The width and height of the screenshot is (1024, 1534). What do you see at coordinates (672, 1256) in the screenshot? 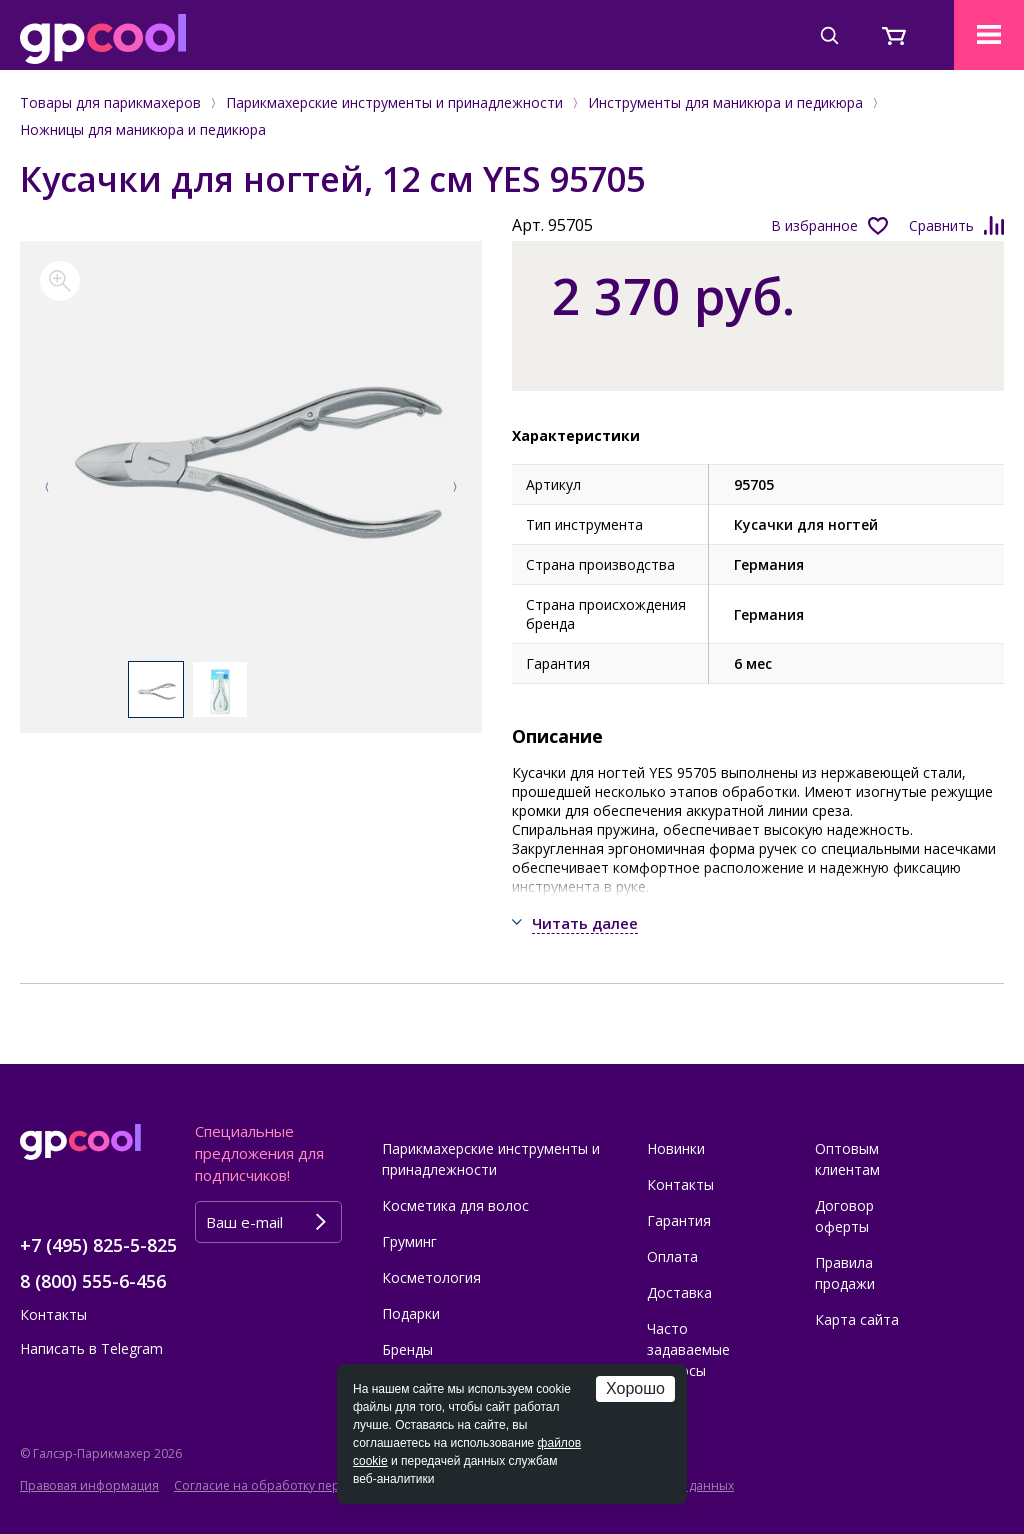
I see `Оплата` at bounding box center [672, 1256].